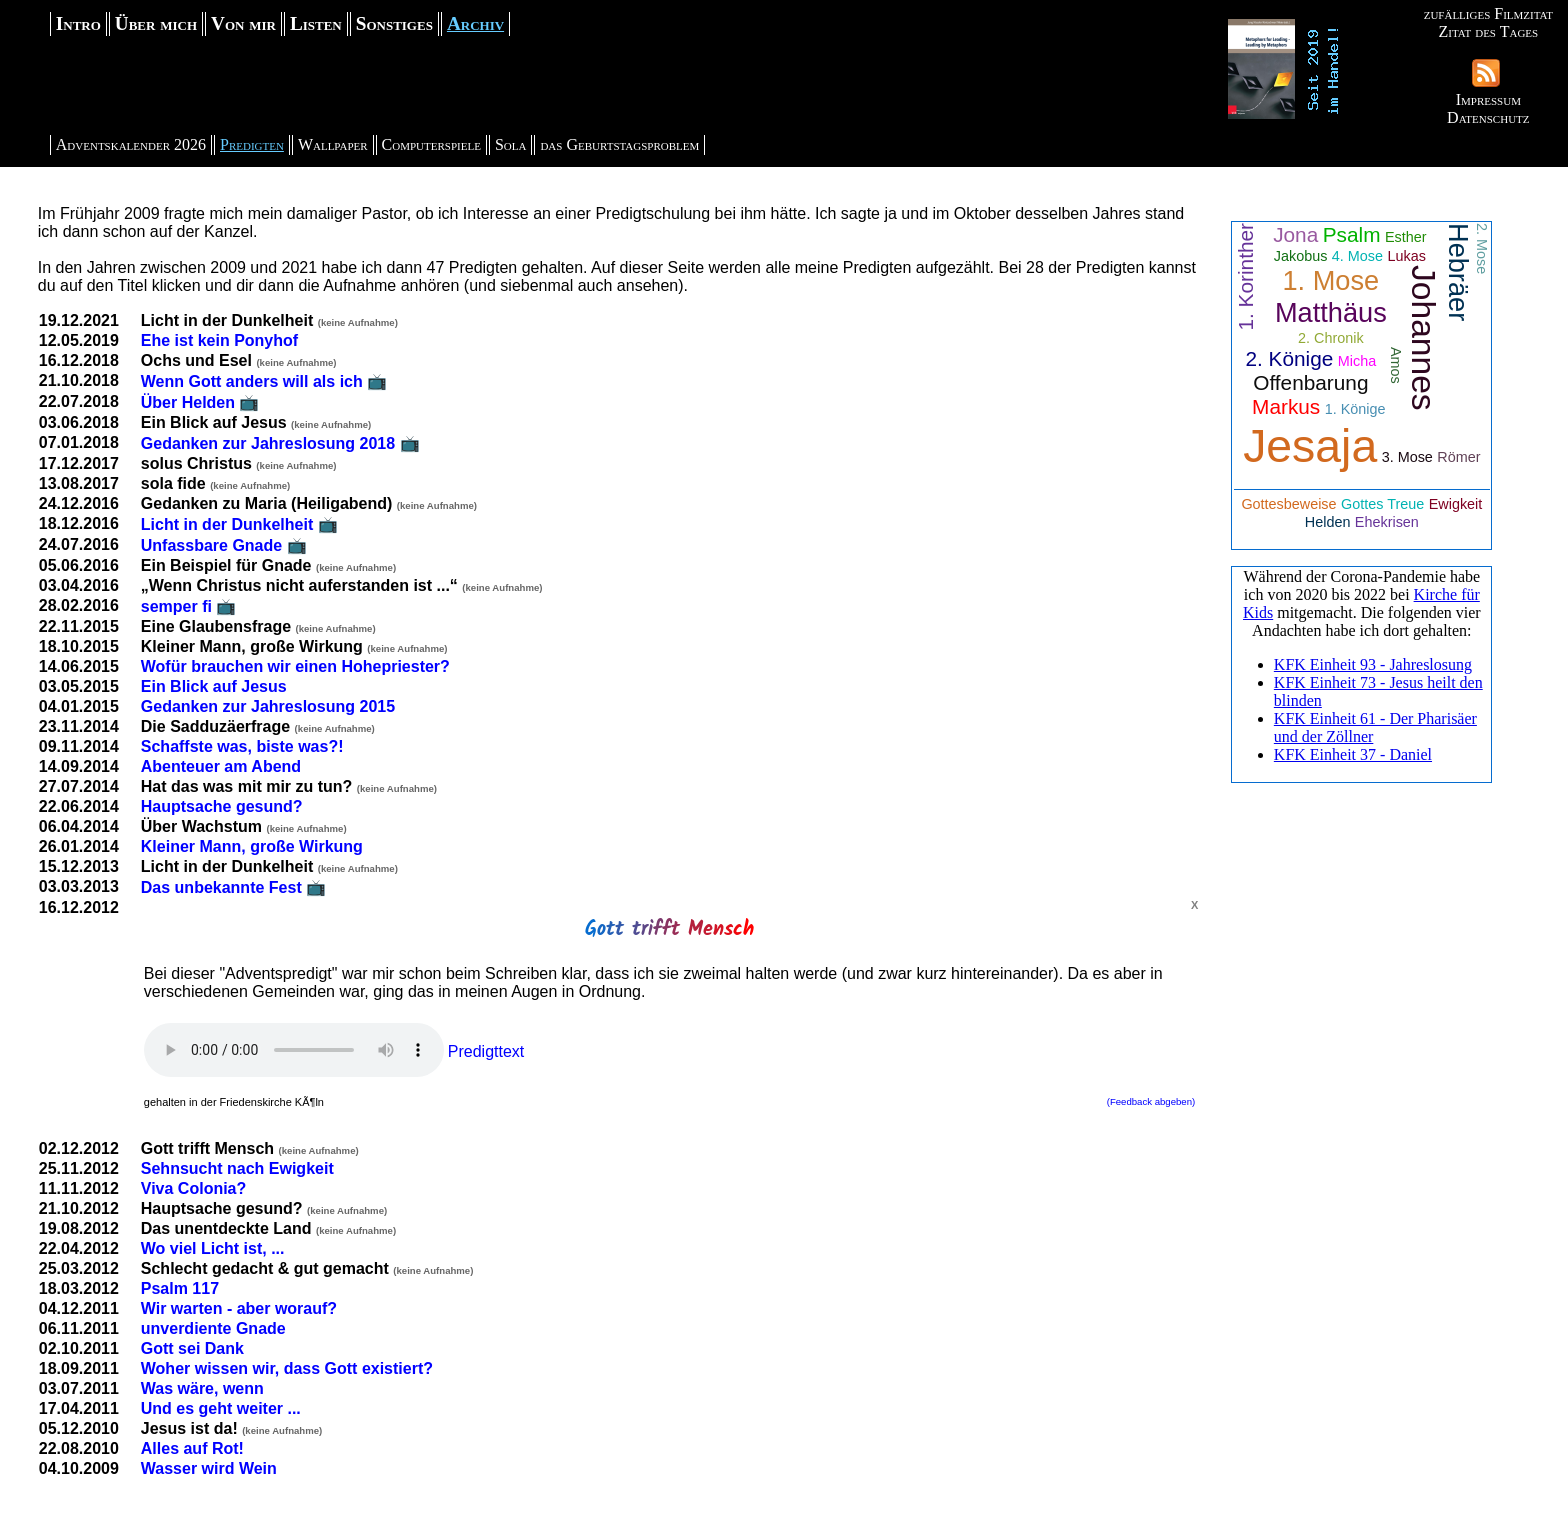 Image resolution: width=1568 pixels, height=1516 pixels. I want to click on Unfassbare Gnade, so click(211, 545).